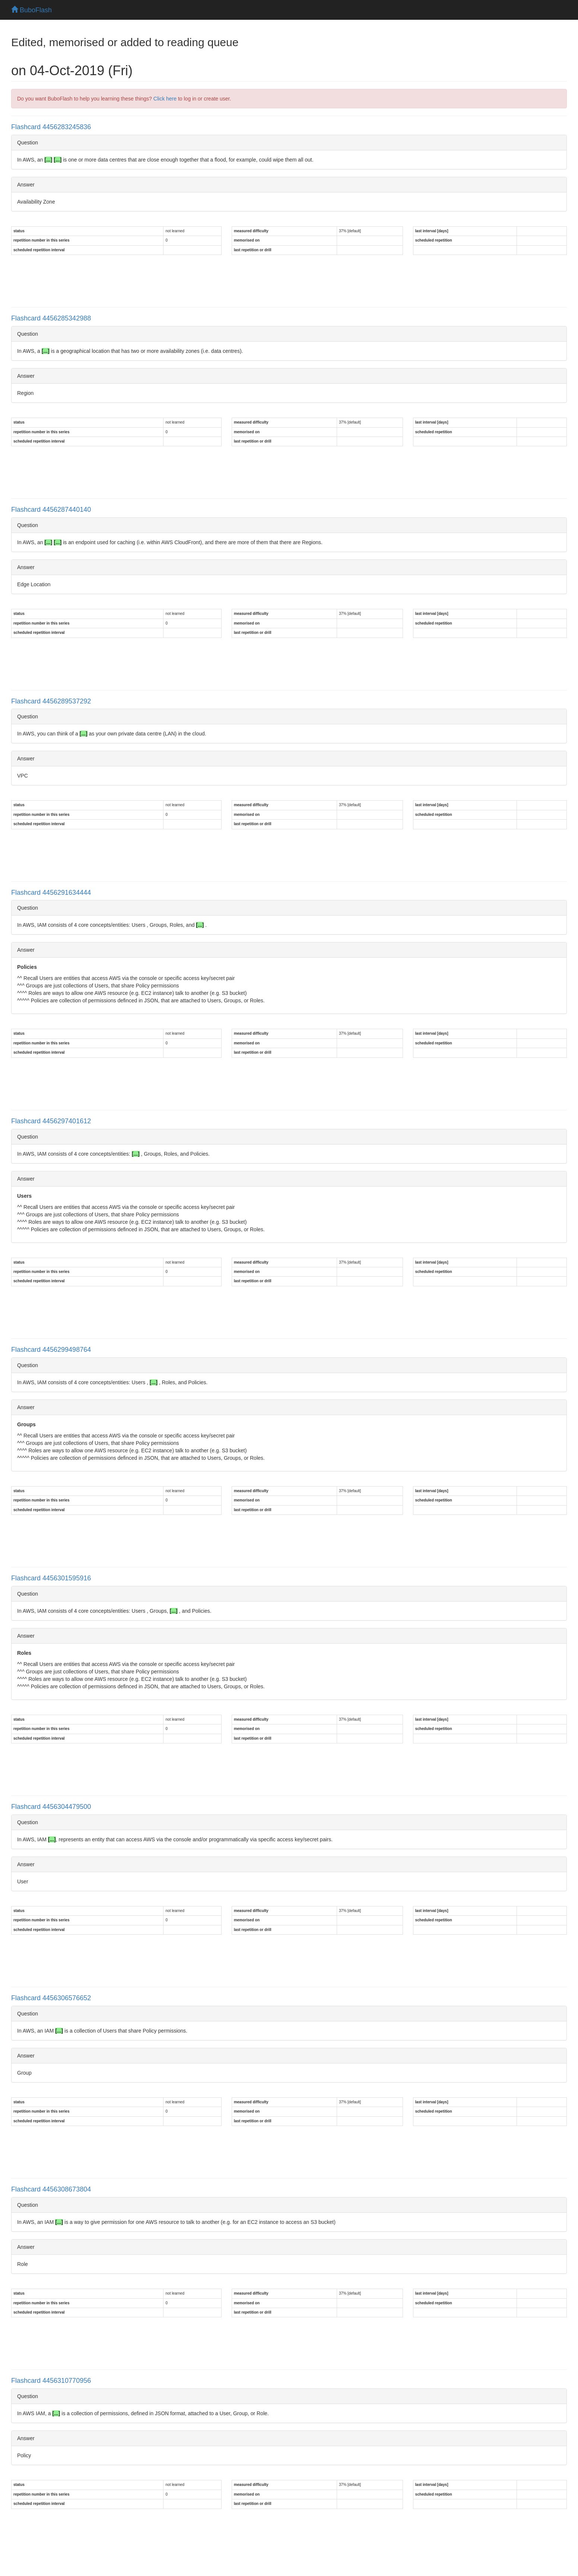  I want to click on Flashcard 4456283245836, so click(51, 127).